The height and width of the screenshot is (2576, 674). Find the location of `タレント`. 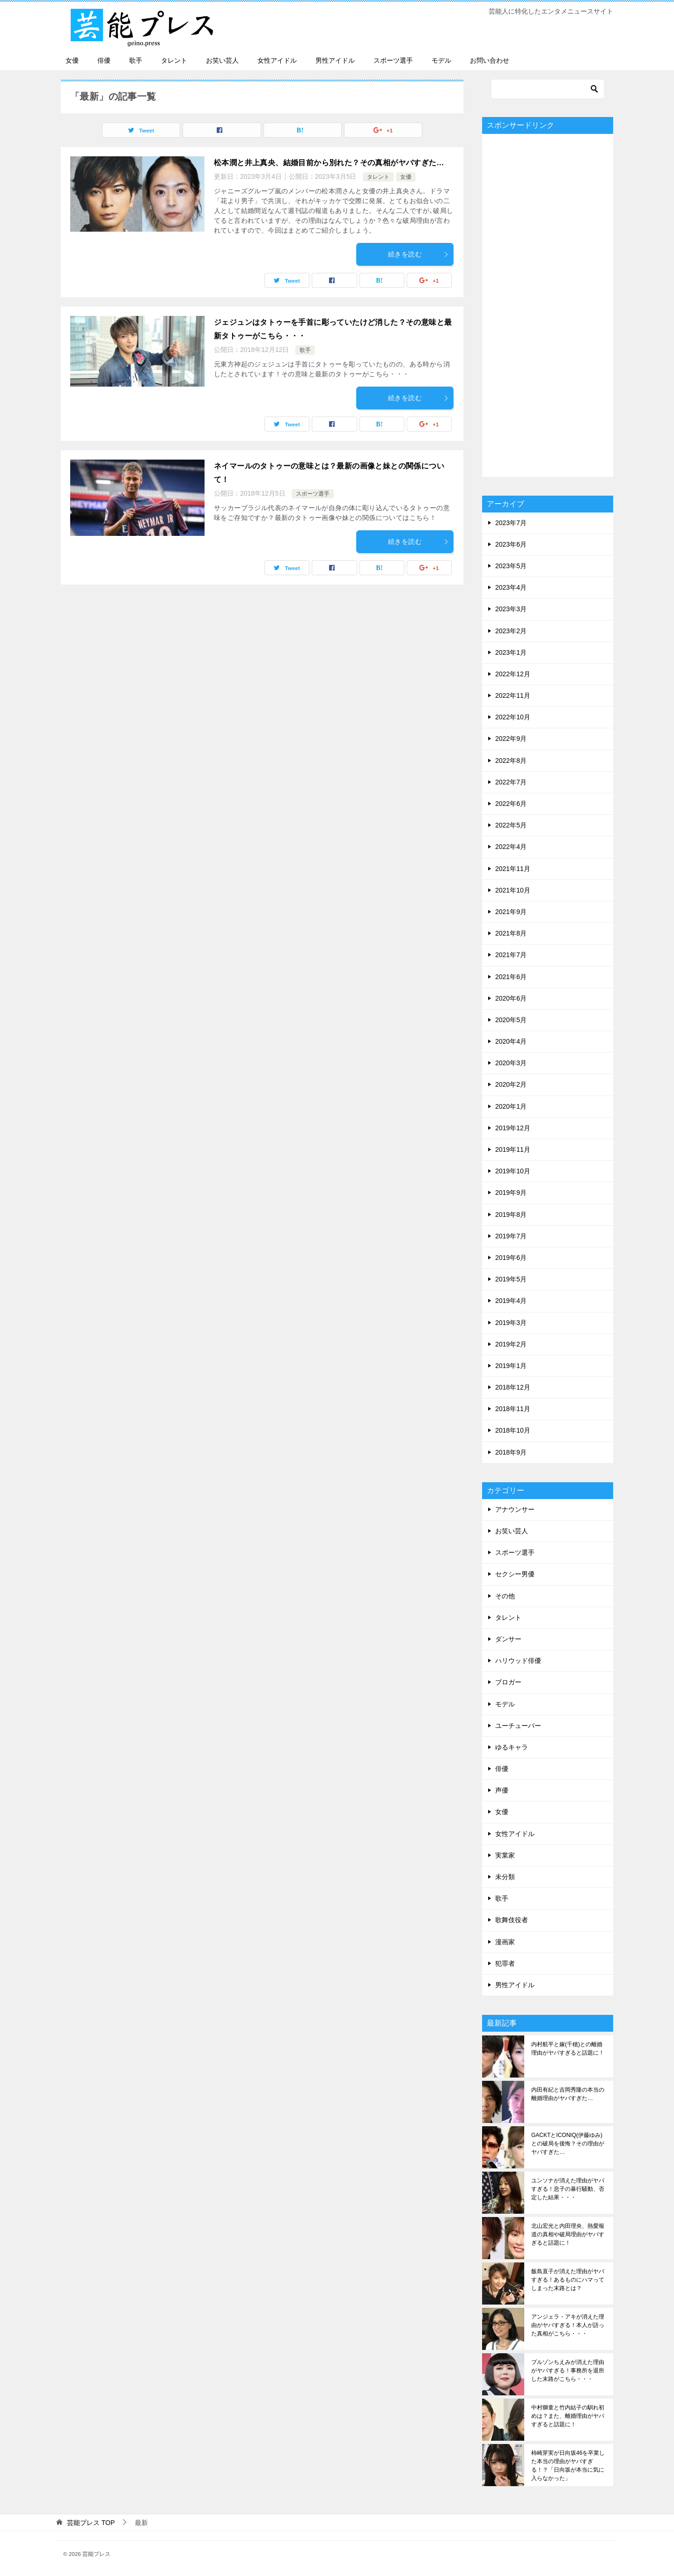

タレント is located at coordinates (174, 60).